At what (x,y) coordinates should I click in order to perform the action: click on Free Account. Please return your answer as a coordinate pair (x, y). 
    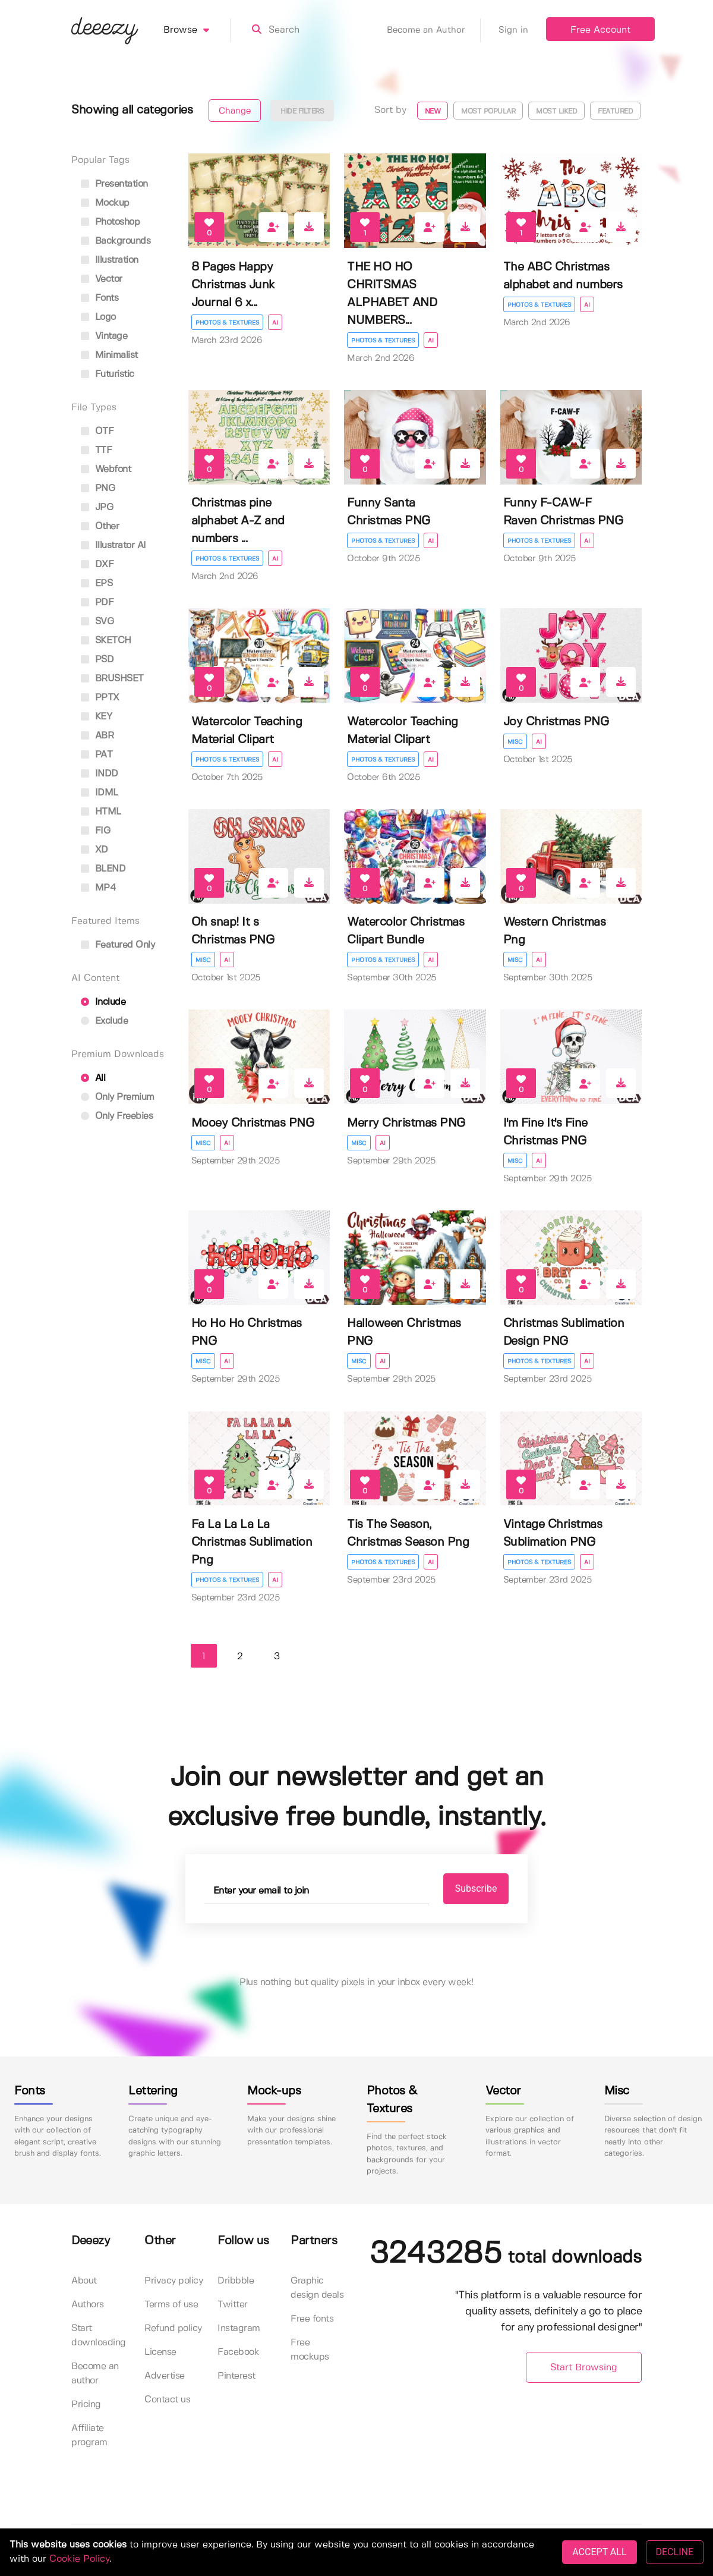
    Looking at the image, I should click on (600, 30).